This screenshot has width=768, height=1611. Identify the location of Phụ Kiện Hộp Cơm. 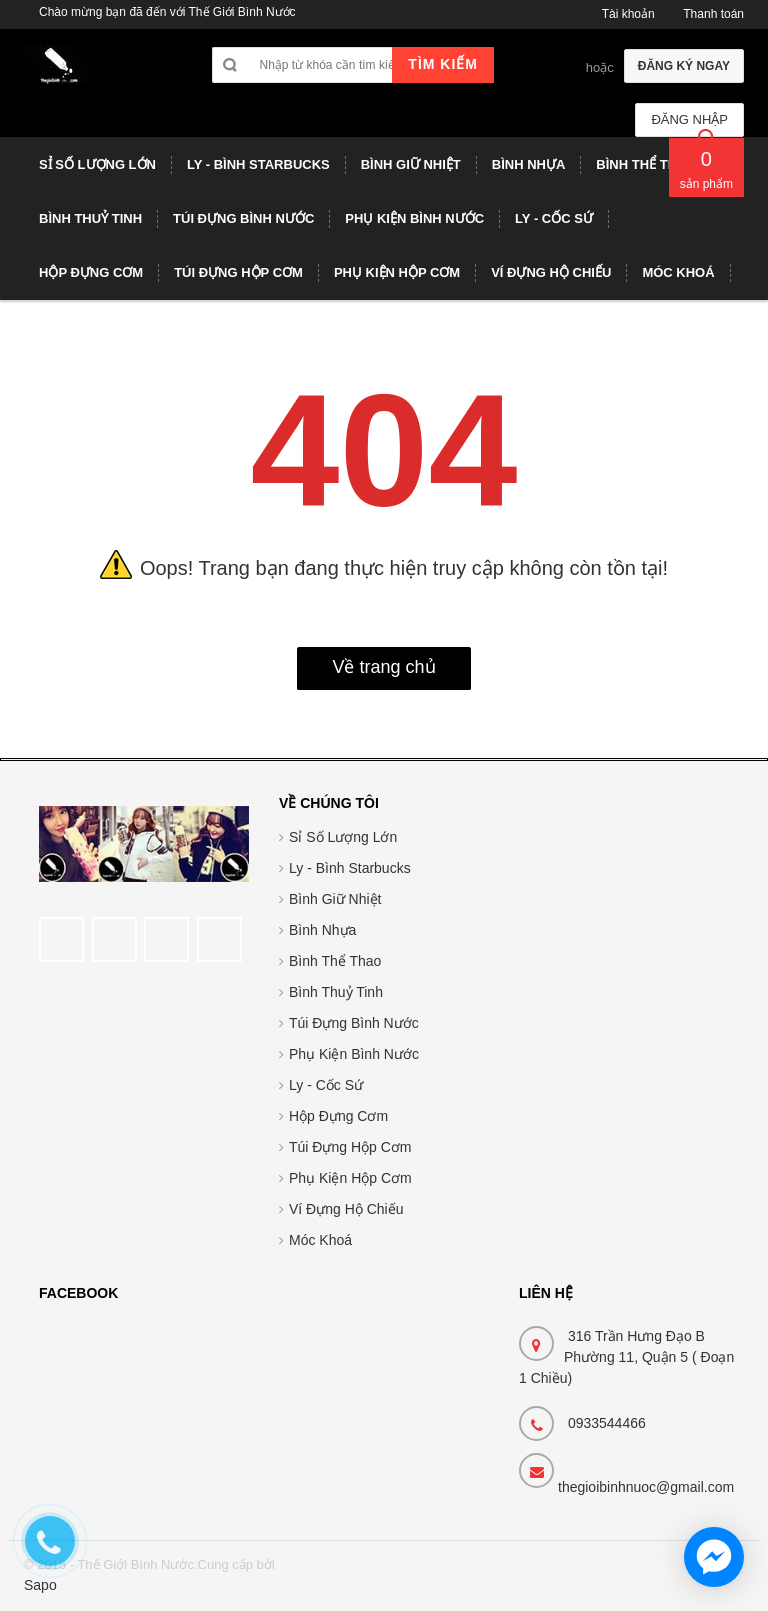
(350, 1178).